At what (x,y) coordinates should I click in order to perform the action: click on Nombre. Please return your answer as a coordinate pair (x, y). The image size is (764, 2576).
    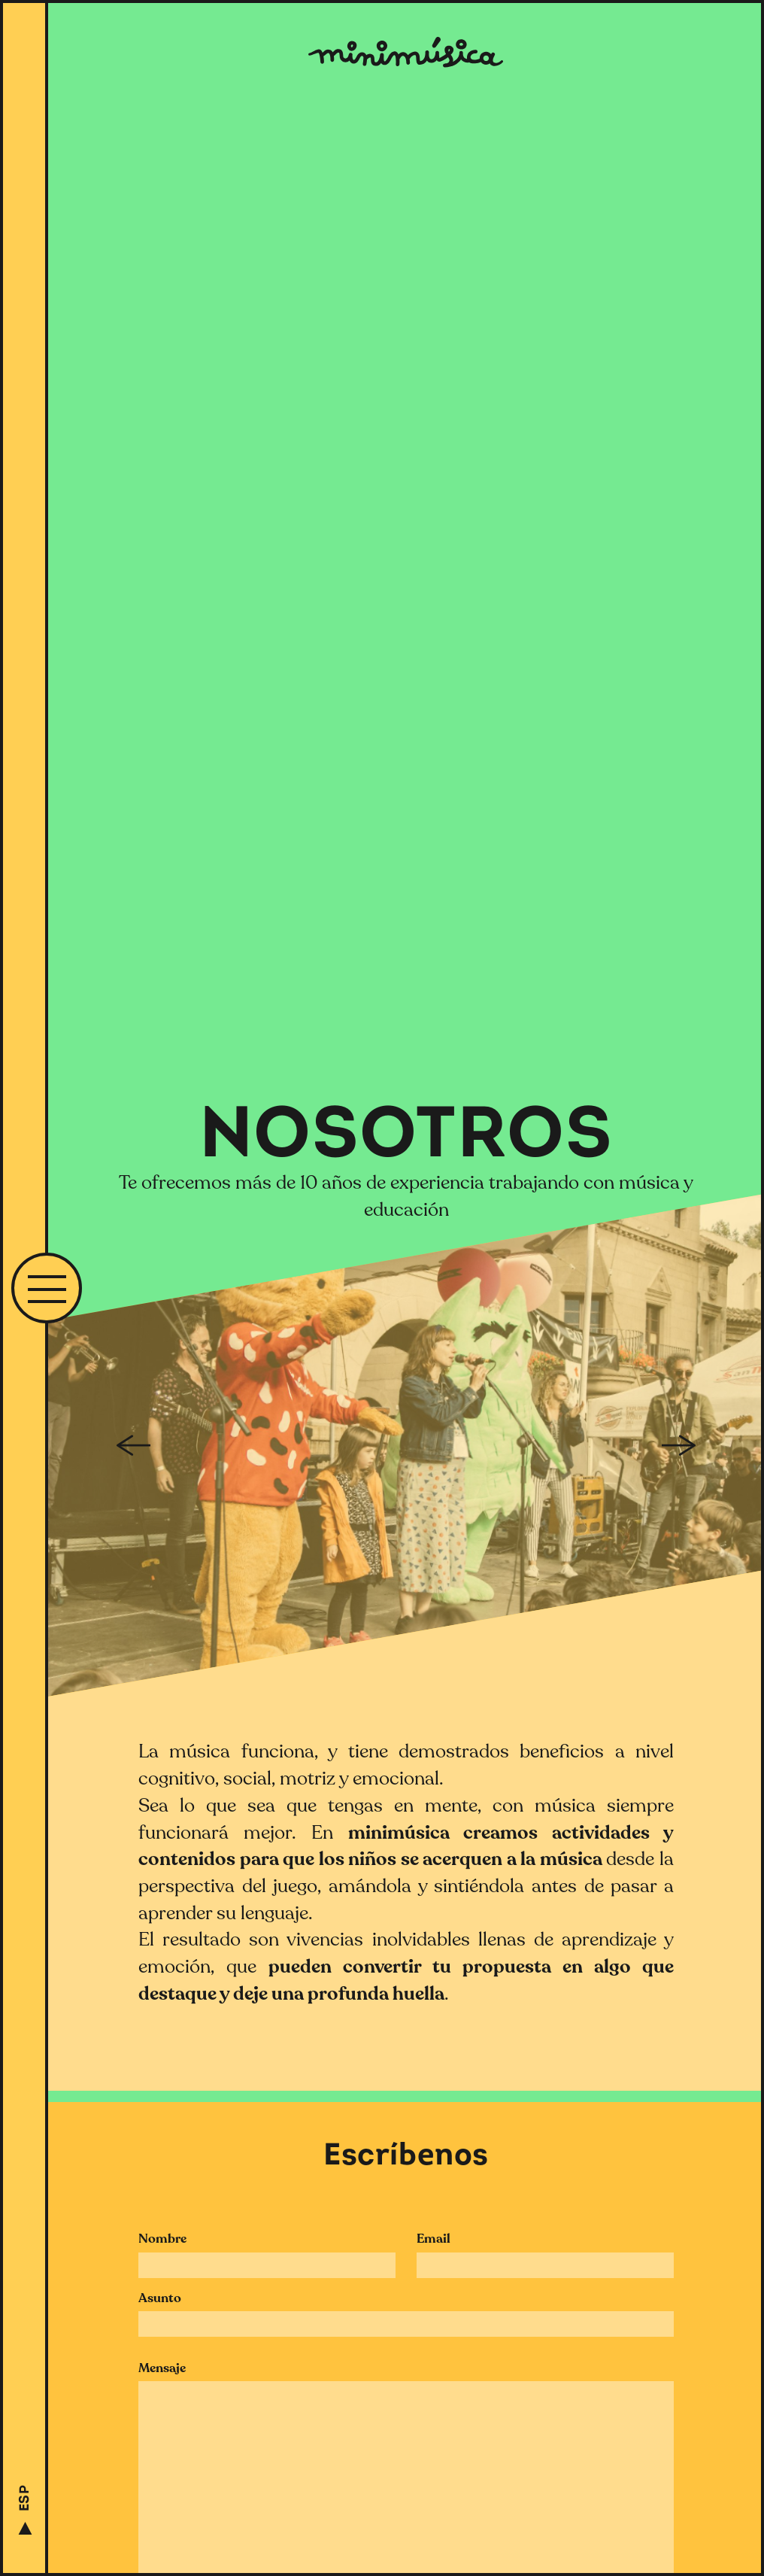
    Looking at the image, I should click on (162, 2238).